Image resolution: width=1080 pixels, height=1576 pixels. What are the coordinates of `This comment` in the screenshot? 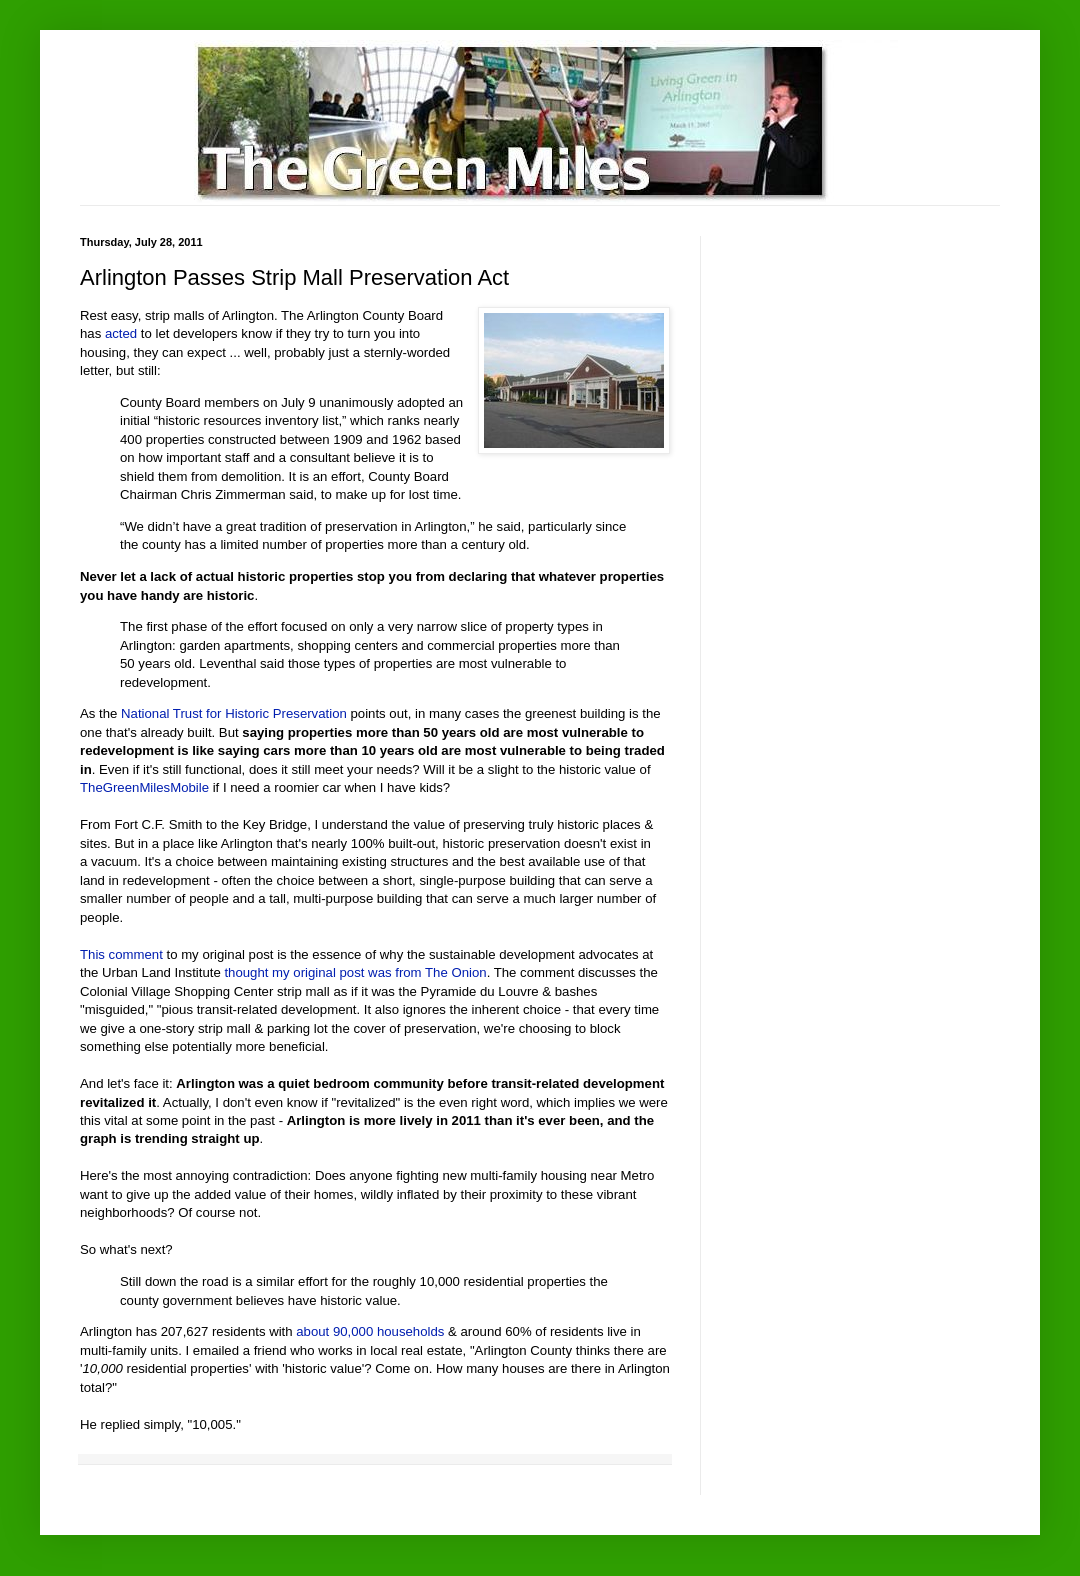 It's located at (121, 954).